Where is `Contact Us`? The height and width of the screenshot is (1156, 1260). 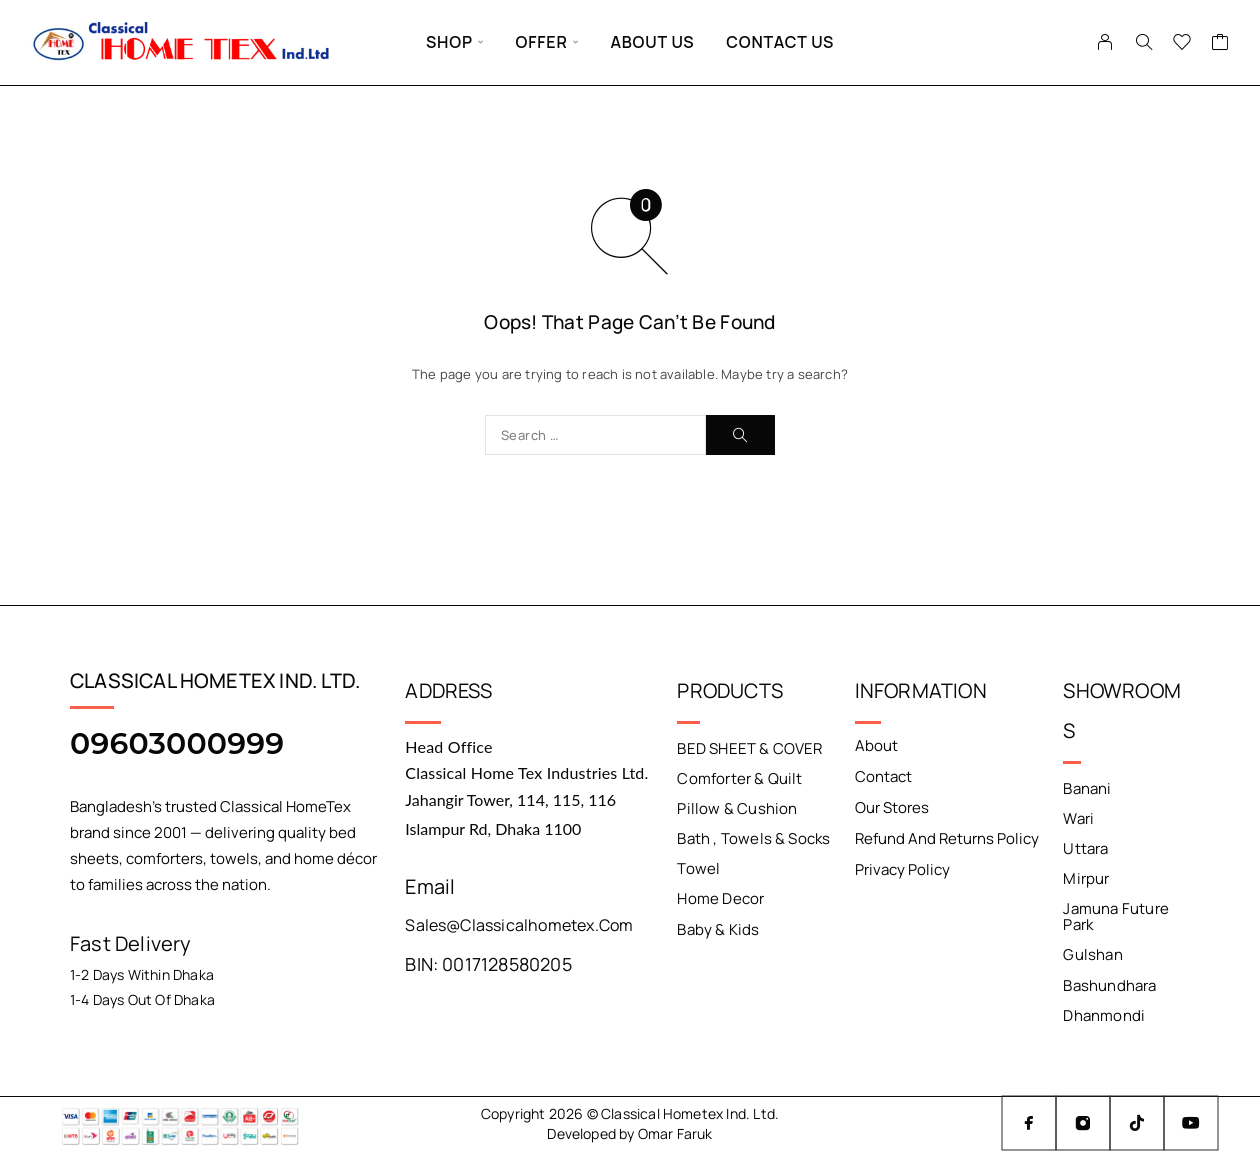 Contact Us is located at coordinates (780, 42).